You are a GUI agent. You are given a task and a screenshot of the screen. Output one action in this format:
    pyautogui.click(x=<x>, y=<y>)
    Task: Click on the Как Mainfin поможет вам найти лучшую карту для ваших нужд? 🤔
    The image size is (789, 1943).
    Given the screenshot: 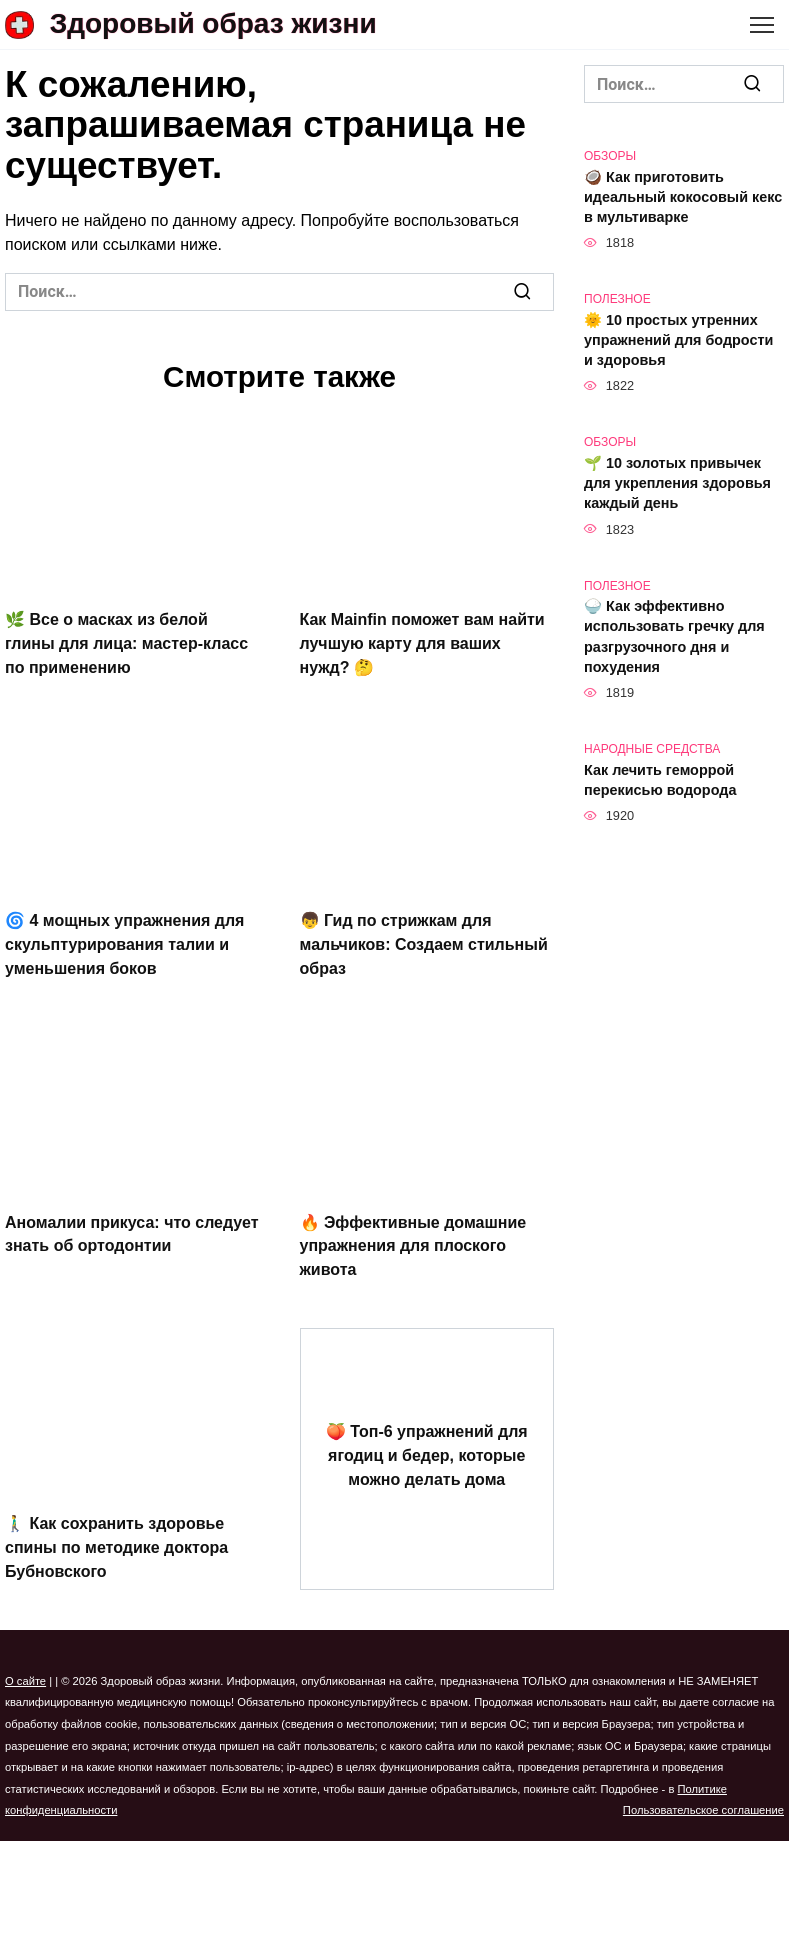 What is the action you would take?
    pyautogui.click(x=422, y=640)
    